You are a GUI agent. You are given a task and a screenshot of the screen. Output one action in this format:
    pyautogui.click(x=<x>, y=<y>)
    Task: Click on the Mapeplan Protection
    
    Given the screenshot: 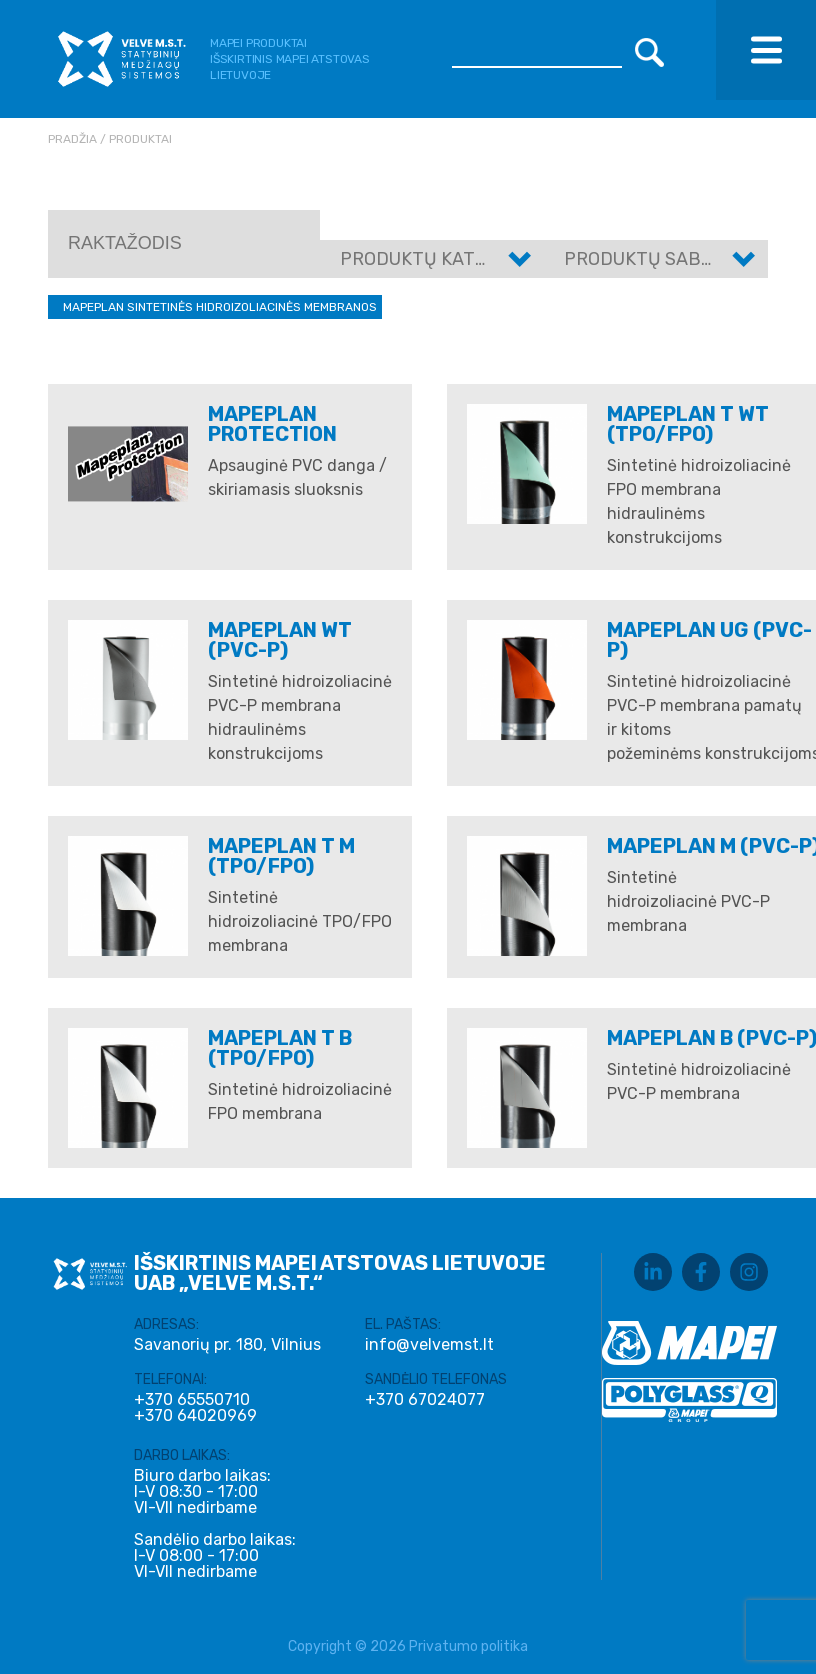 What is the action you would take?
    pyautogui.click(x=272, y=424)
    